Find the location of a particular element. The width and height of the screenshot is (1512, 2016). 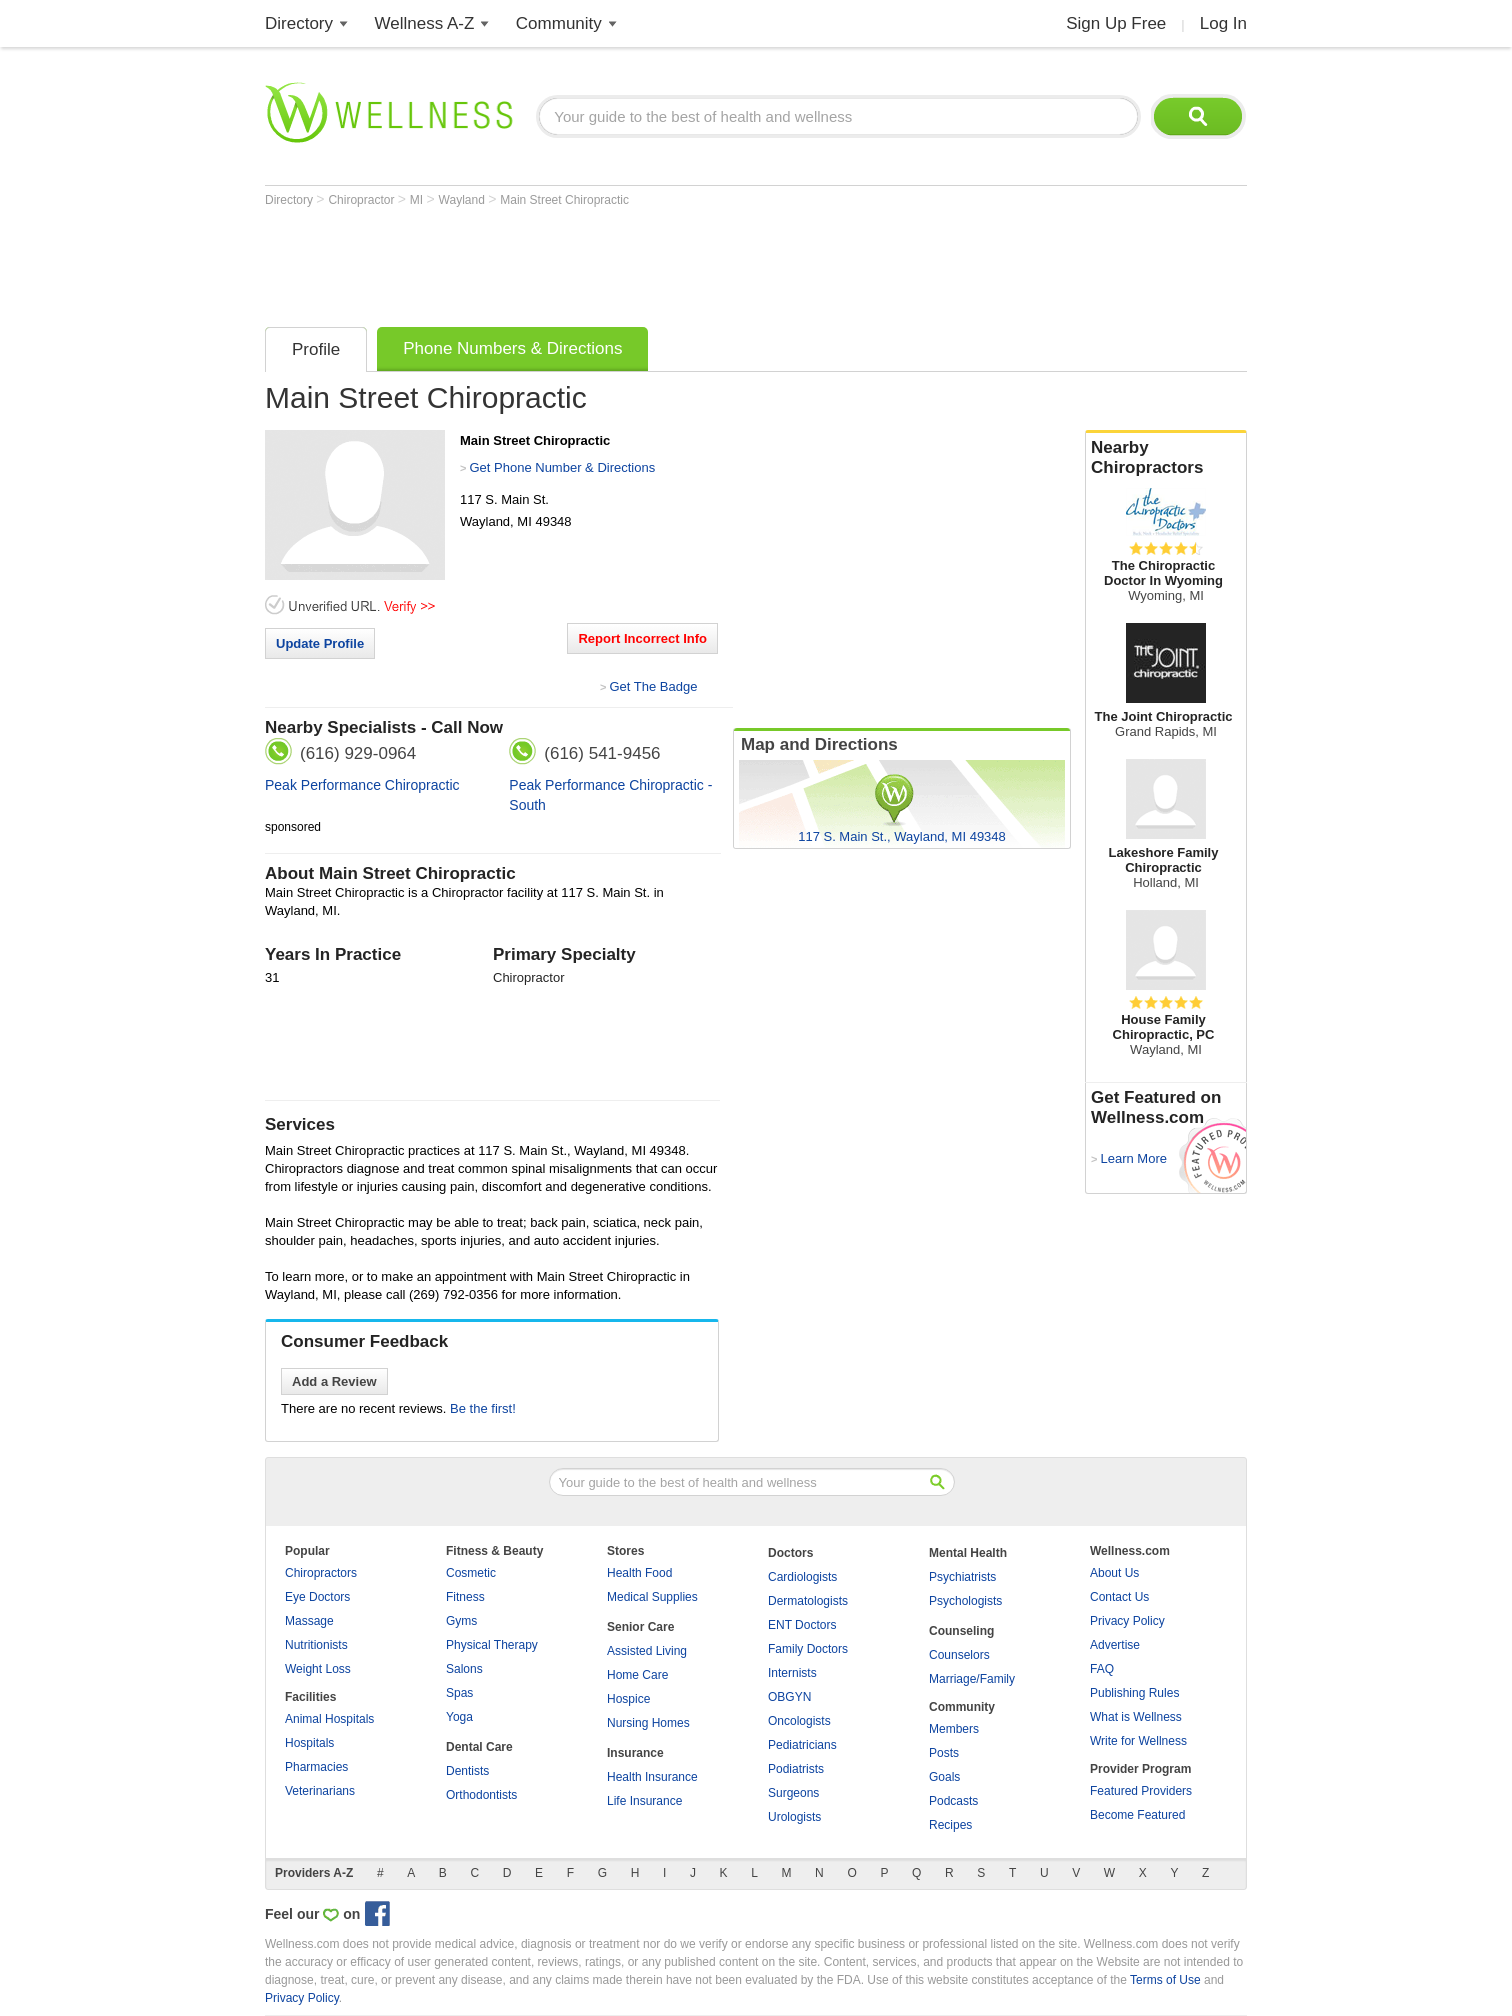

Wellness A-Z is located at coordinates (425, 23).